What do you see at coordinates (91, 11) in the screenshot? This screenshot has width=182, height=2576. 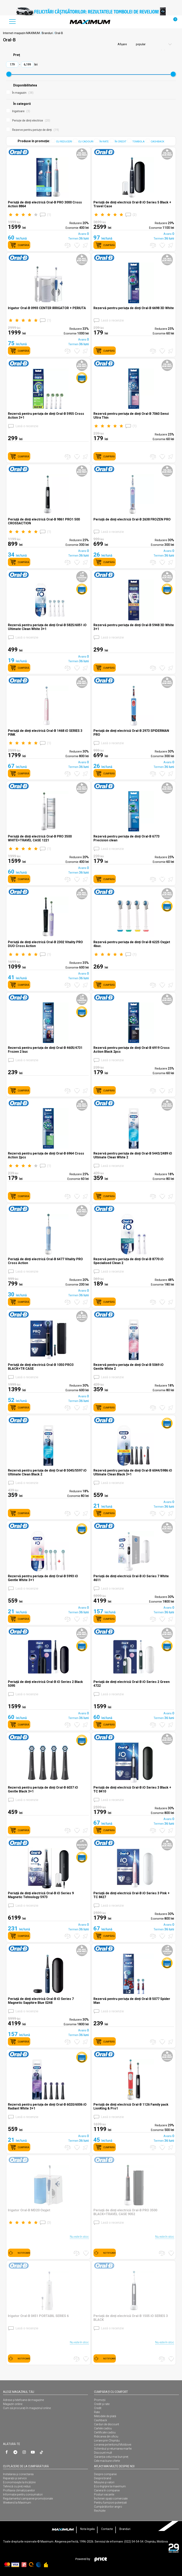 I see `[option]` at bounding box center [91, 11].